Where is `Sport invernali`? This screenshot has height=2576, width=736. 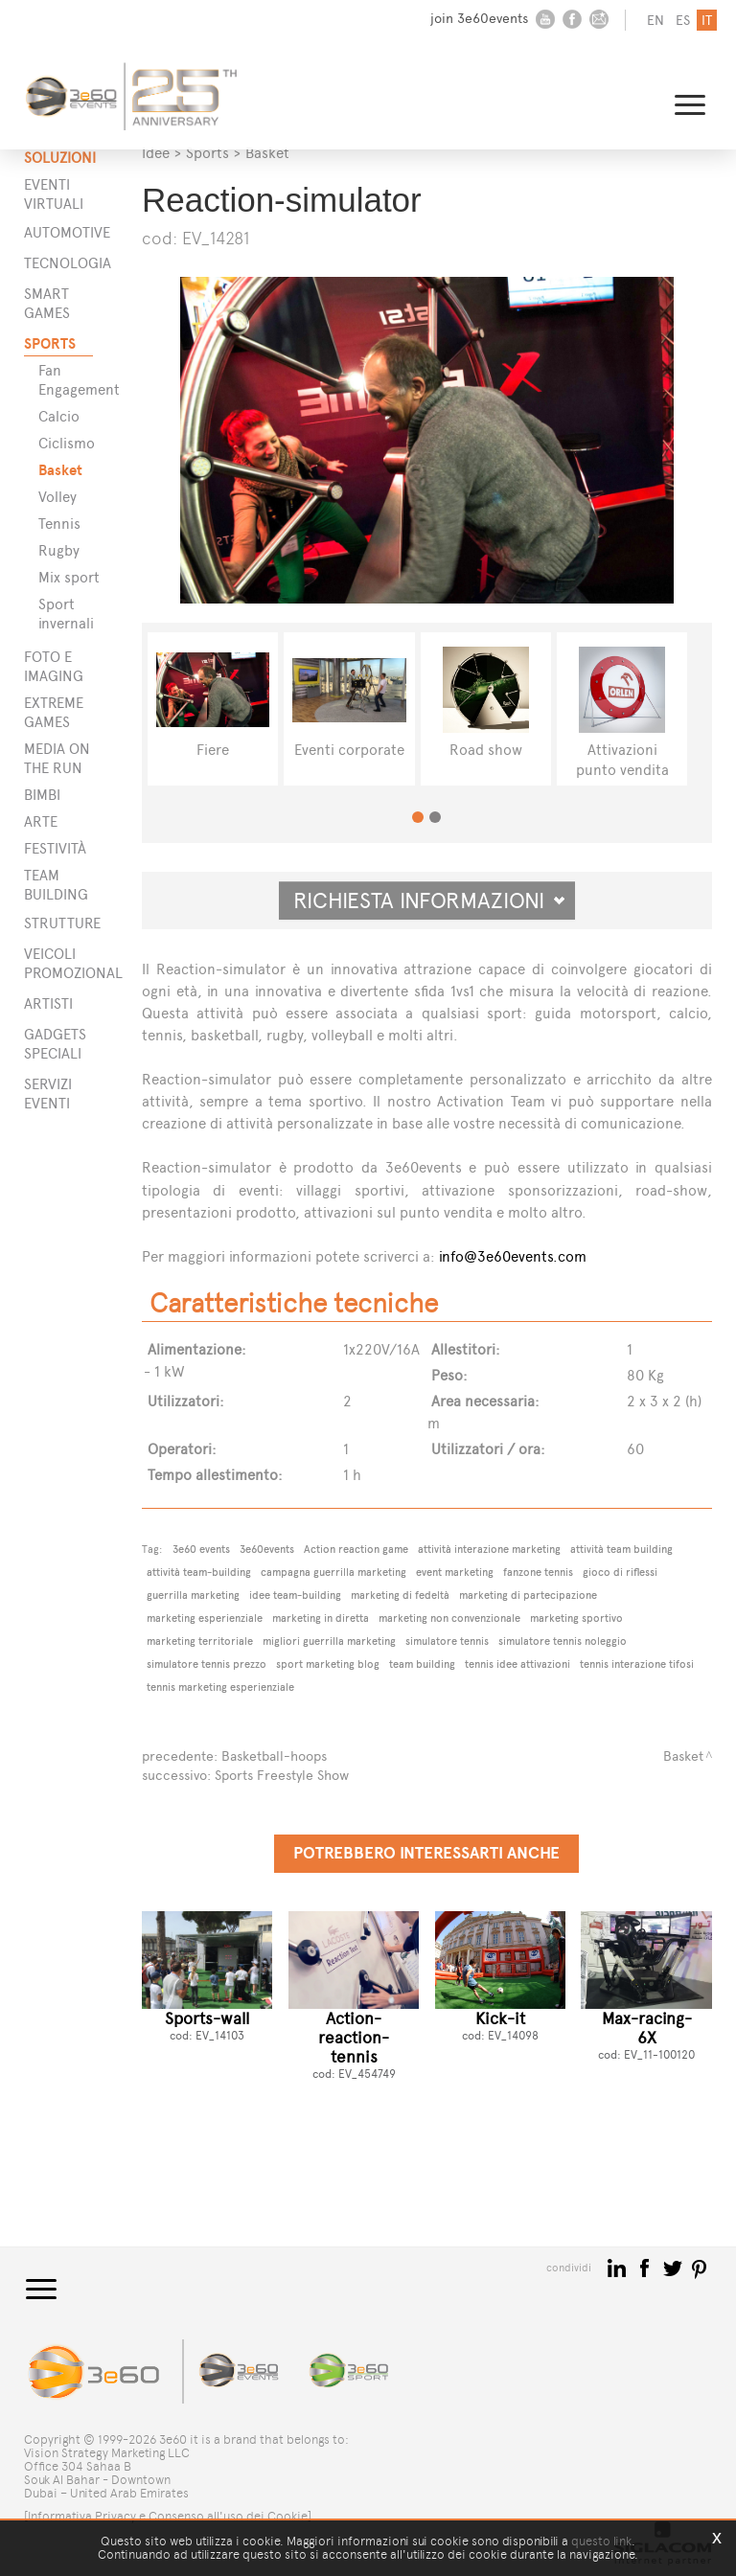 Sport invernali is located at coordinates (66, 613).